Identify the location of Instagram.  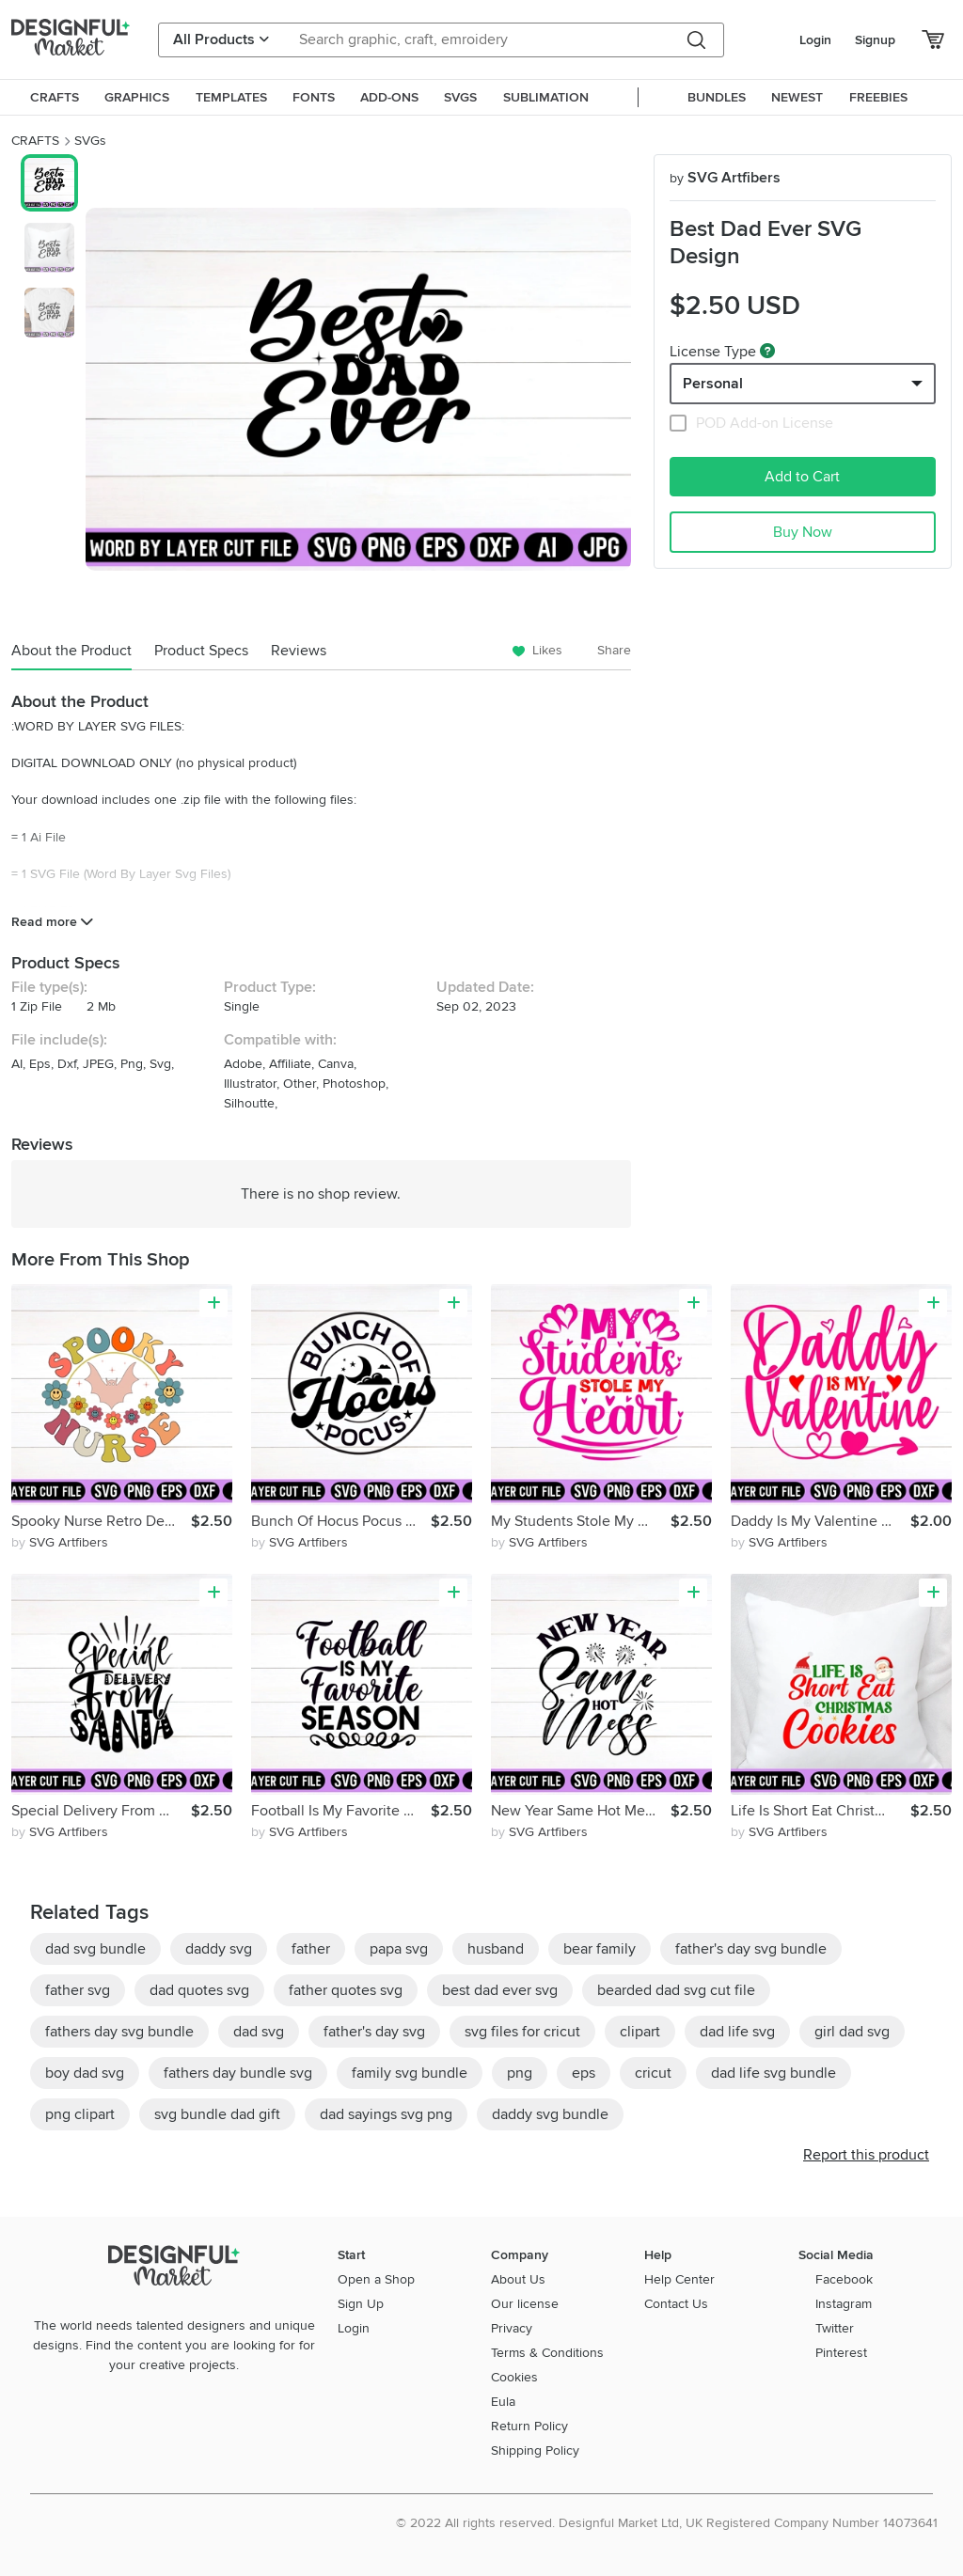
(843, 2304).